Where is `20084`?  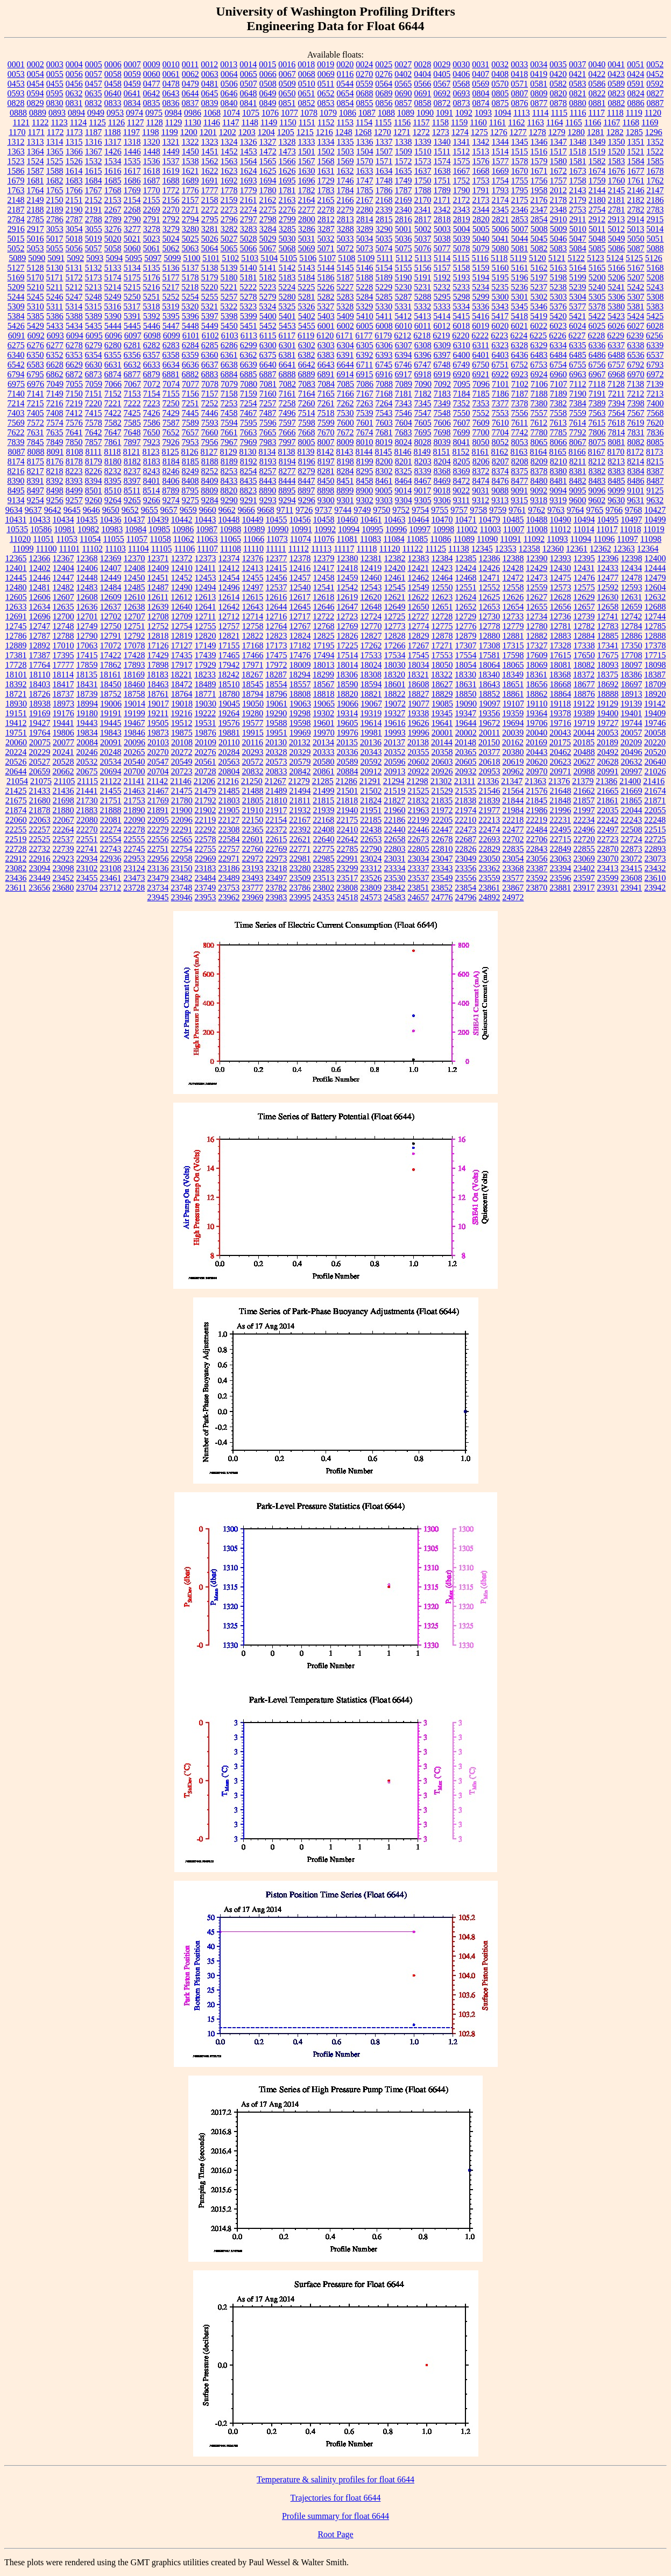
20084 is located at coordinates (87, 742).